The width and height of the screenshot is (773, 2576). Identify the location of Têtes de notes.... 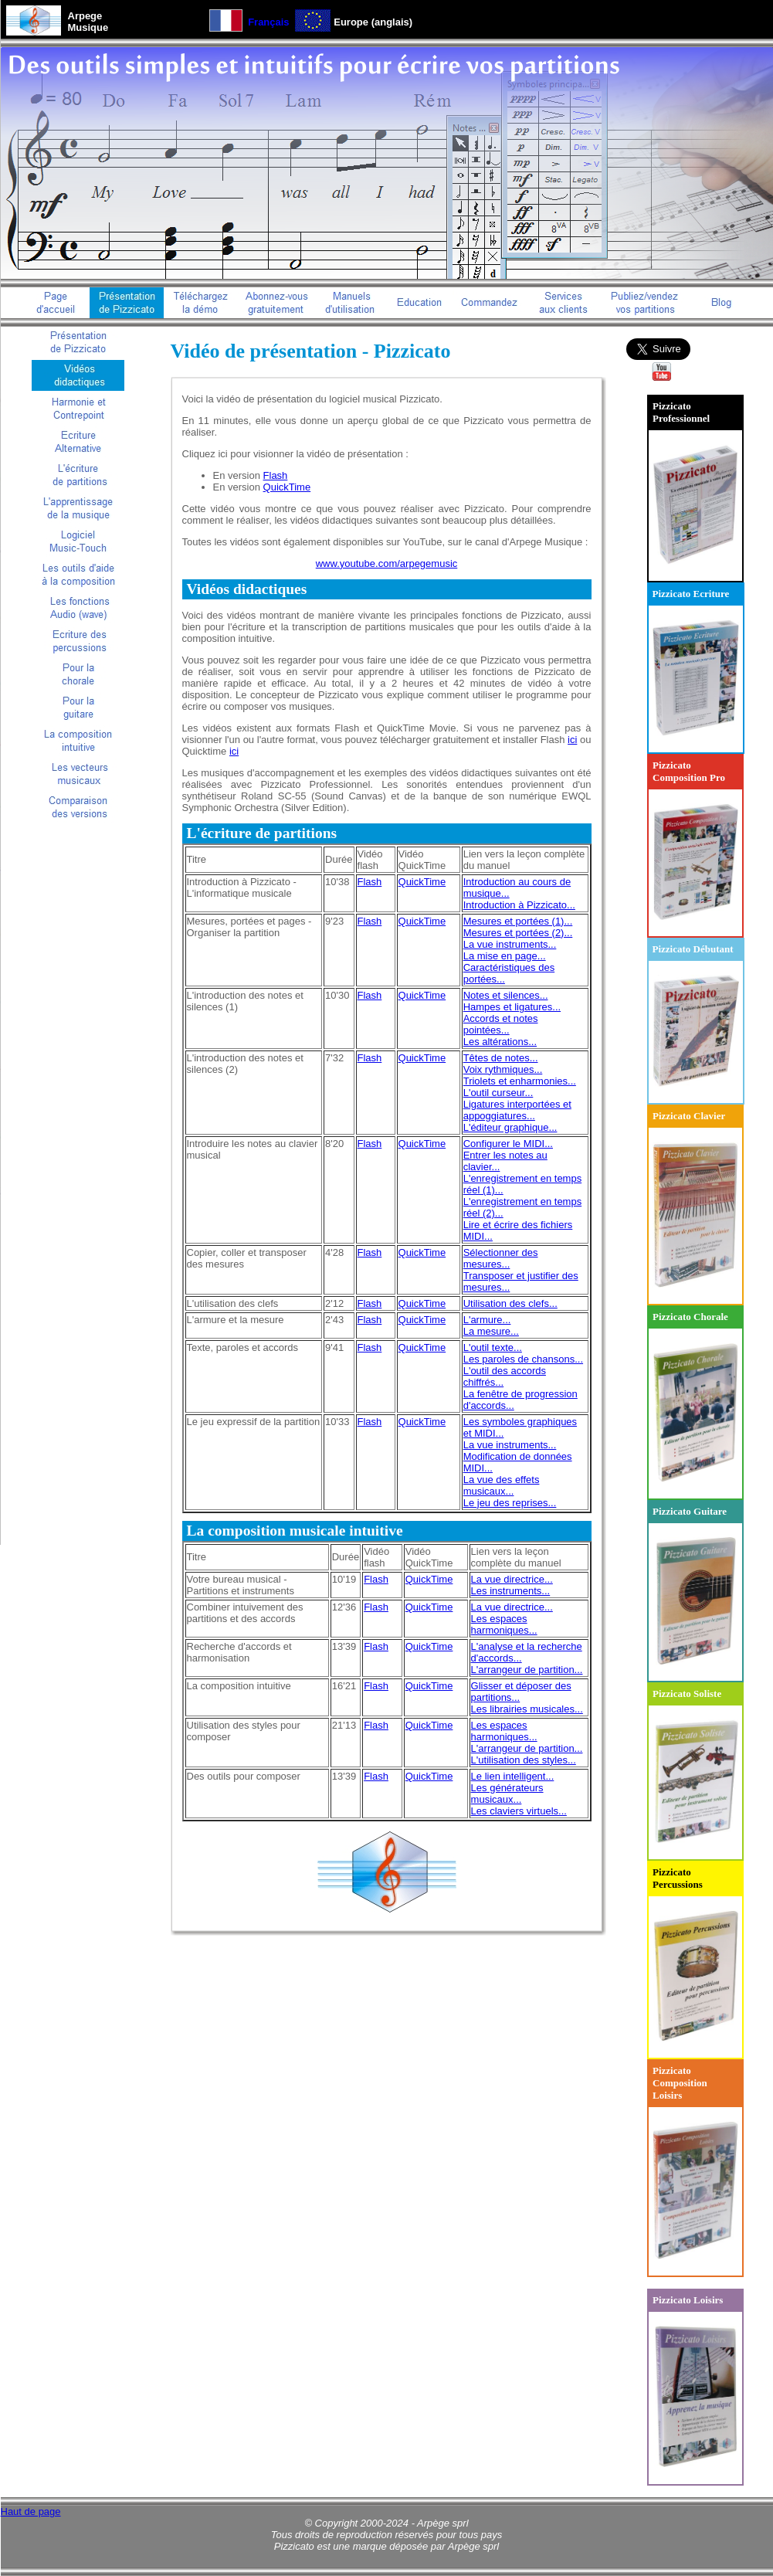
(500, 1058).